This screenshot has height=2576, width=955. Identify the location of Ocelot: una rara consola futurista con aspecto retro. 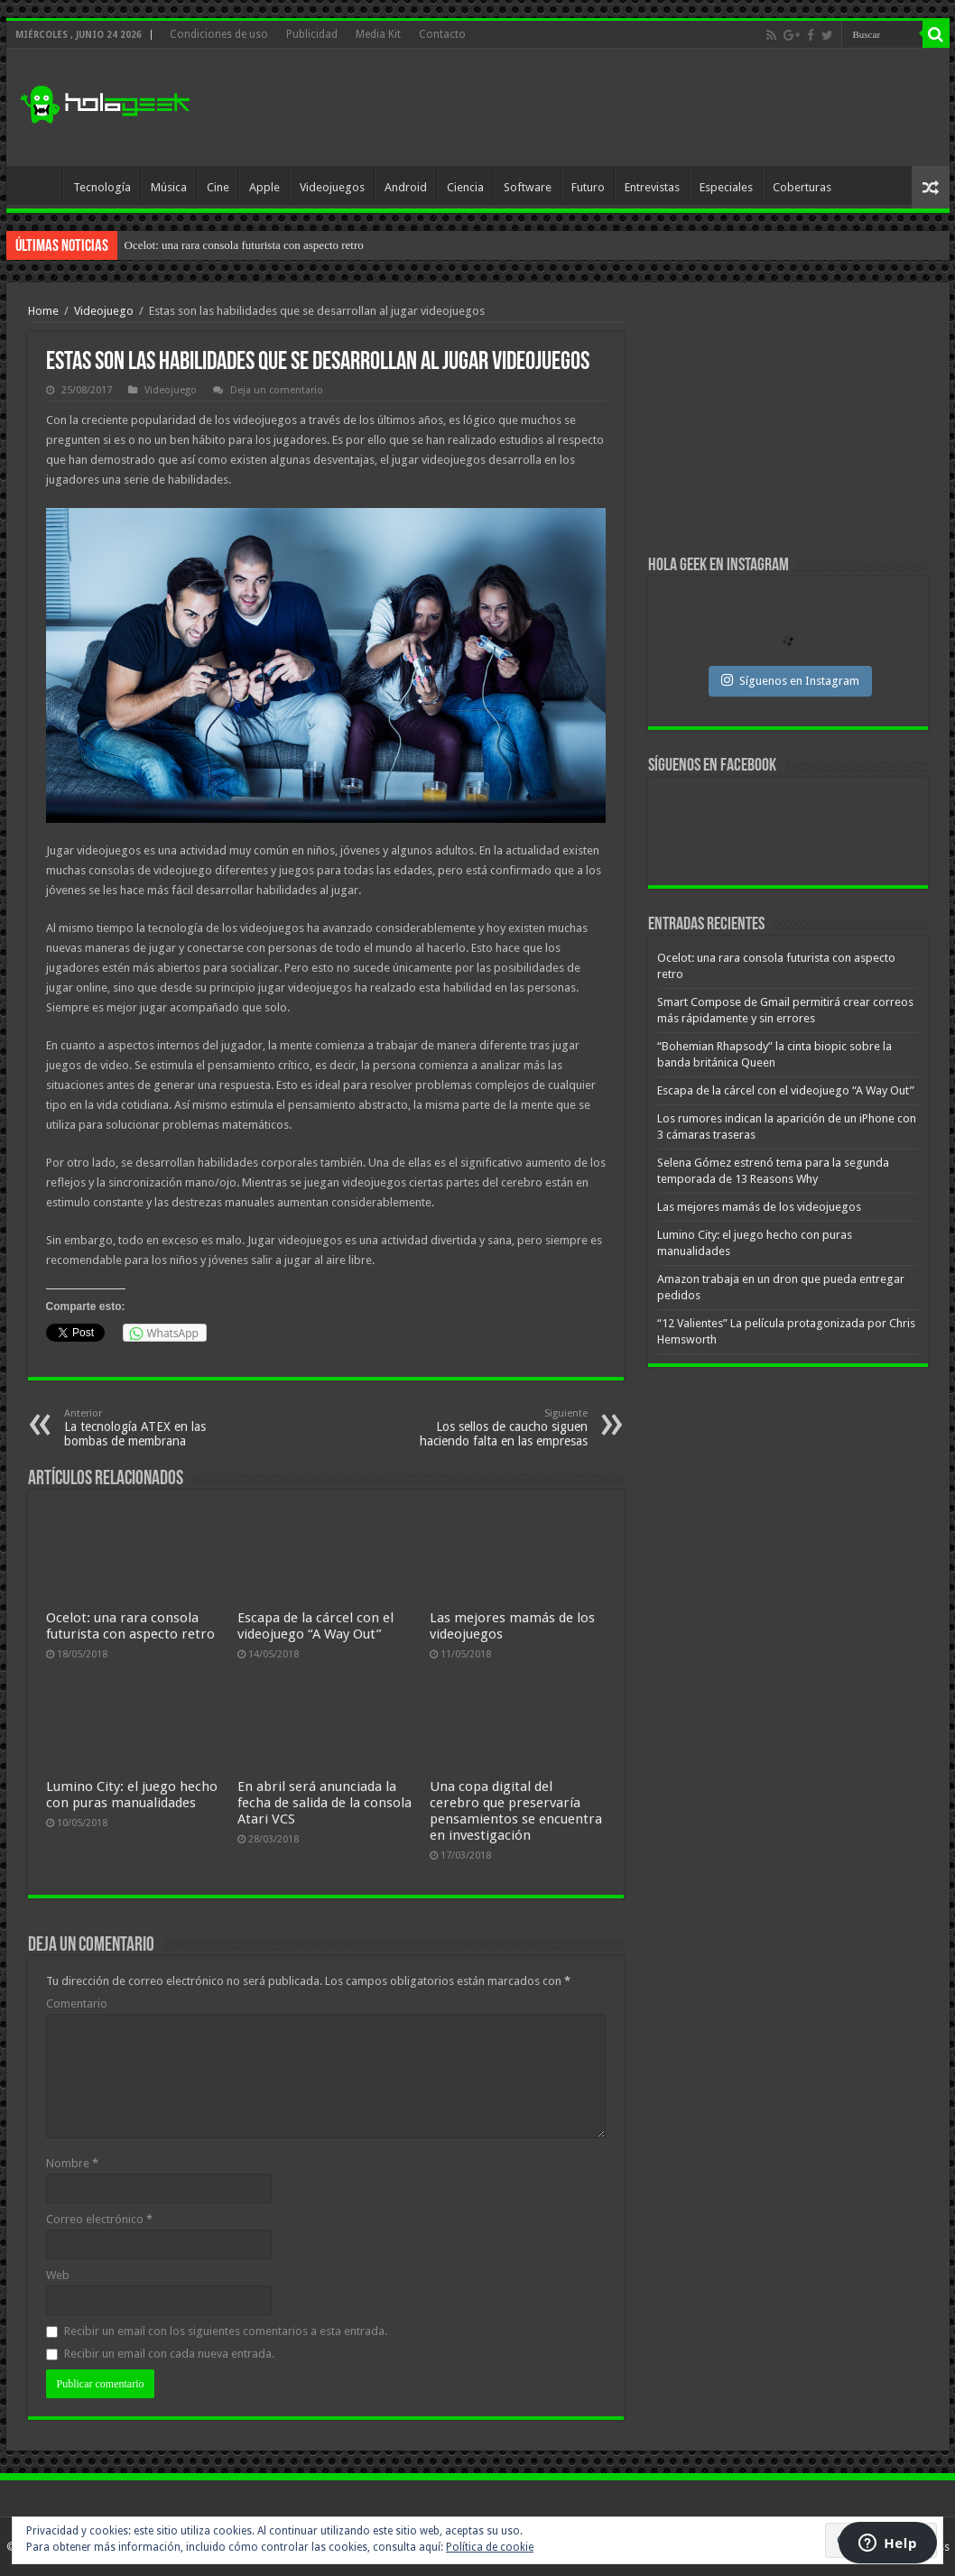
(244, 245).